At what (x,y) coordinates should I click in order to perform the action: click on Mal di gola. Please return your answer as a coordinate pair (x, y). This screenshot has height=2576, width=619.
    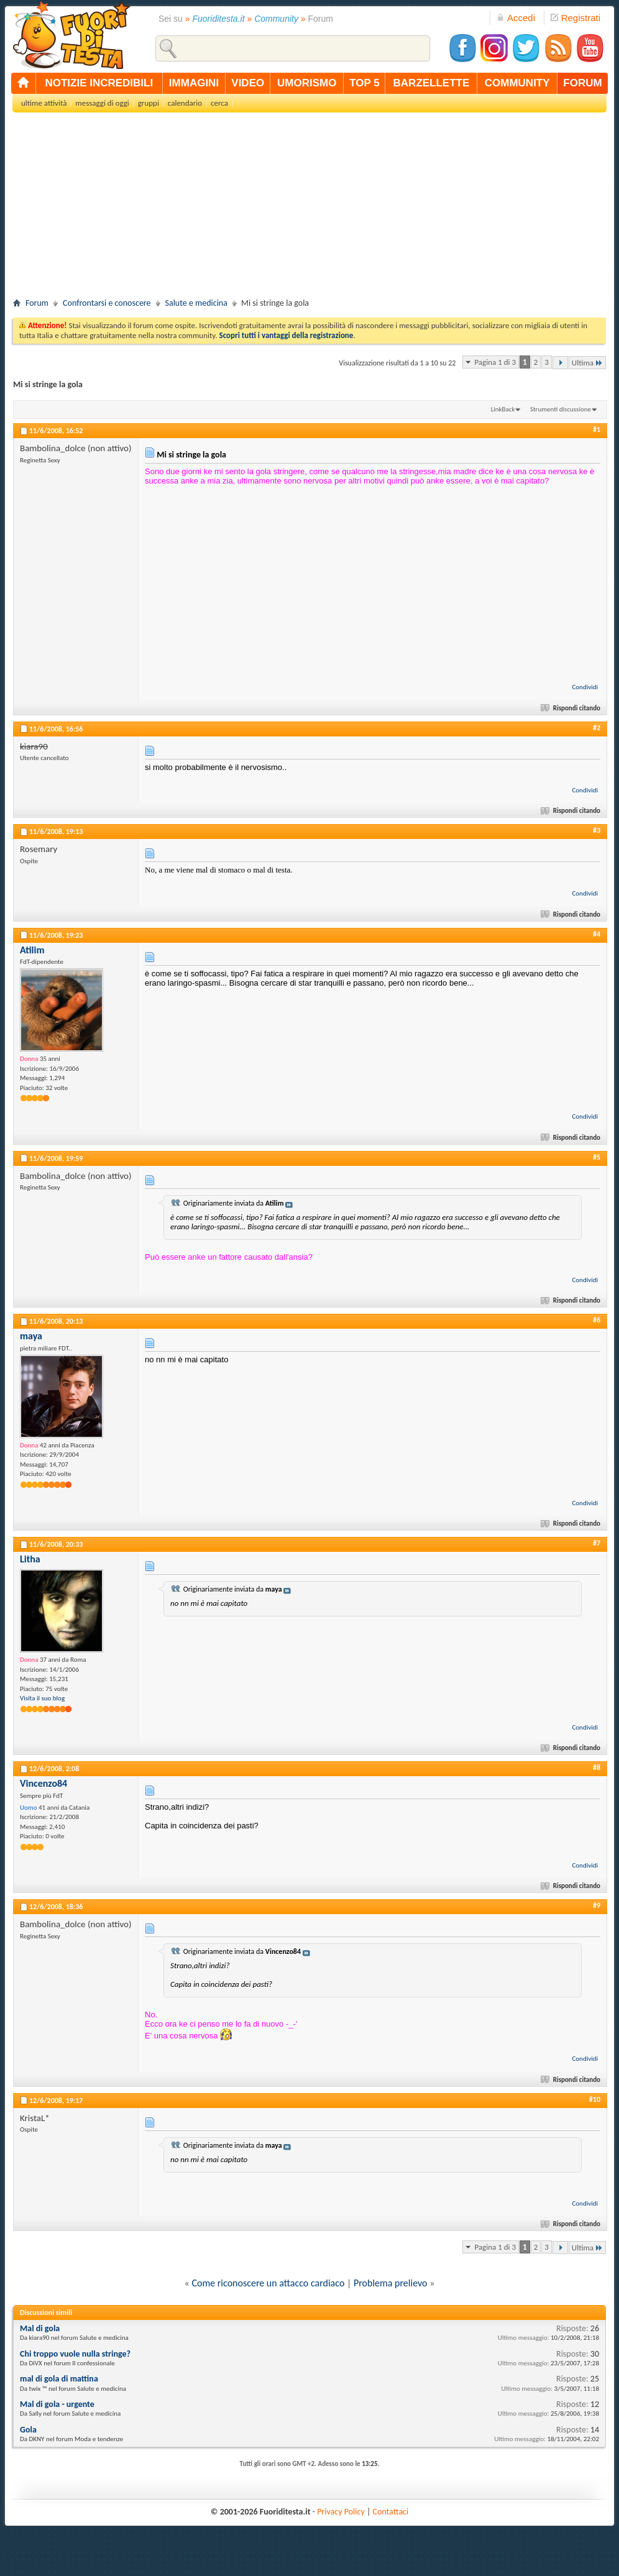
    Looking at the image, I should click on (40, 2328).